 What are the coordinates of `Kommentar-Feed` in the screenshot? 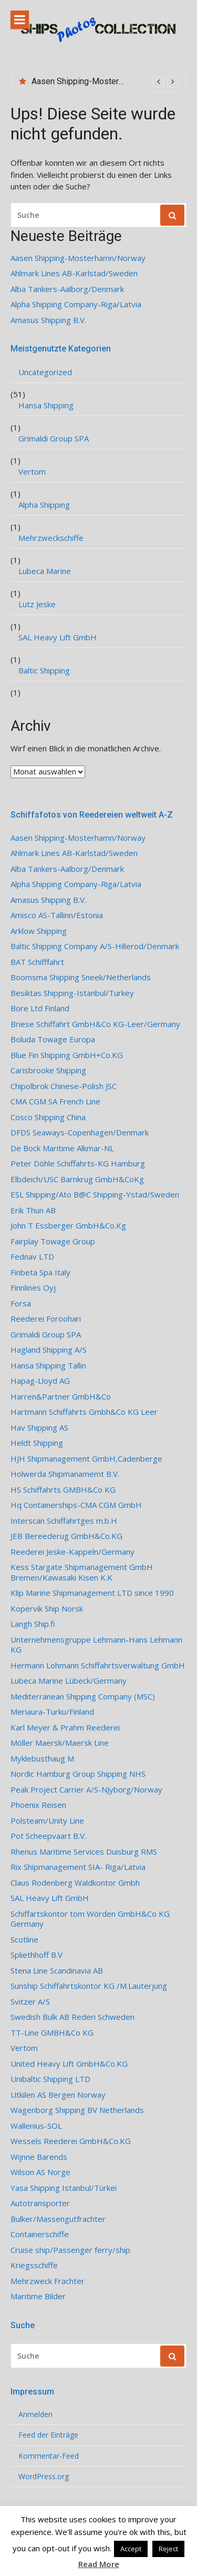 It's located at (48, 2456).